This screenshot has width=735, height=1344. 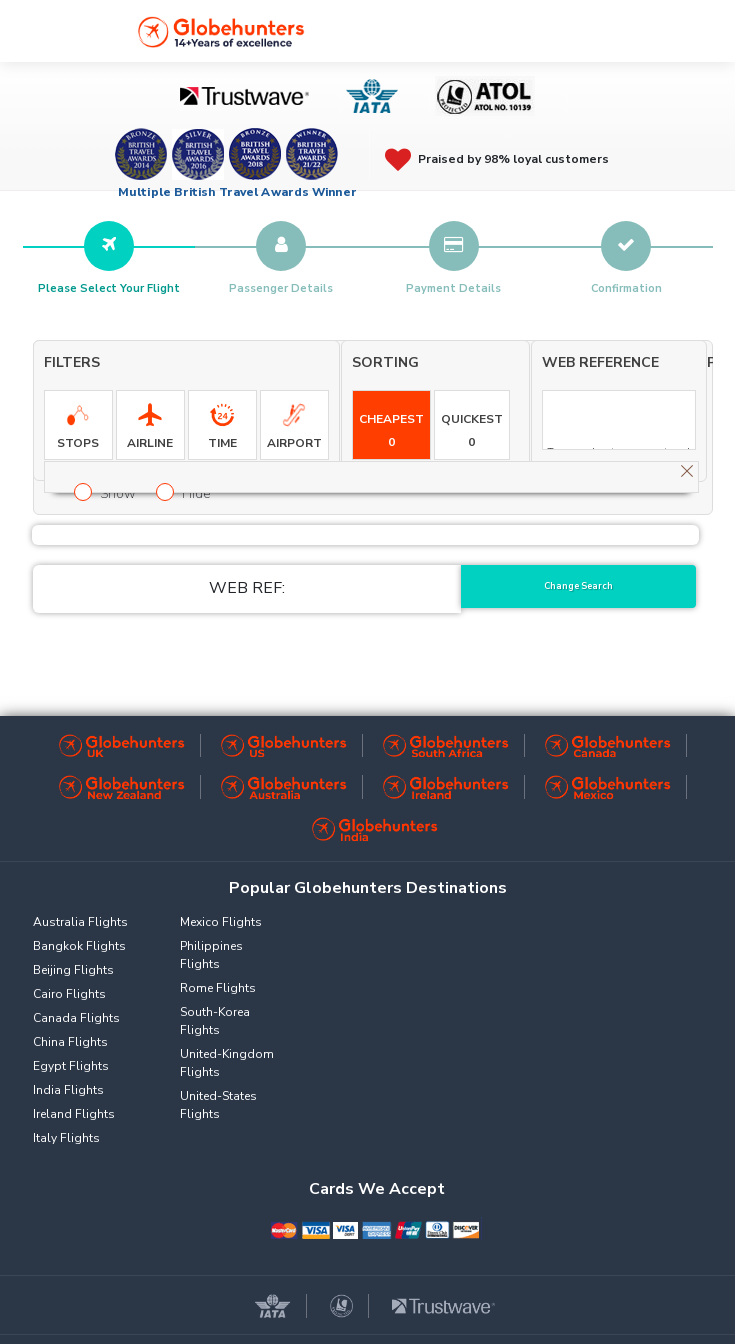 What do you see at coordinates (74, 1114) in the screenshot?
I see `Ireland Flights` at bounding box center [74, 1114].